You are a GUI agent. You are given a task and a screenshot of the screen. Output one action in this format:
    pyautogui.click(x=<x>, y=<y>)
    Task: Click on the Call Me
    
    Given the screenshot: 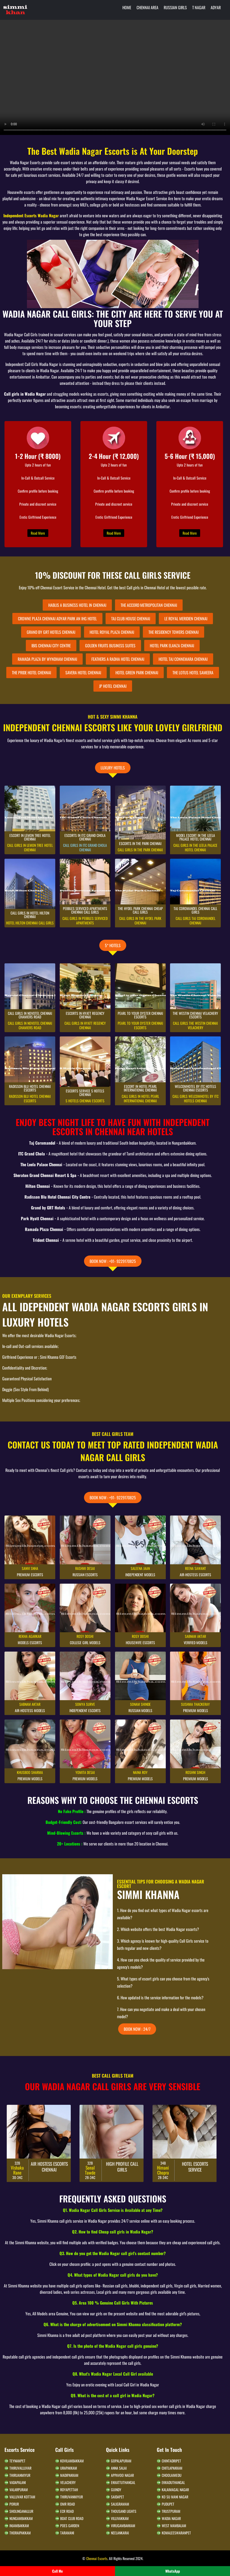 What is the action you would take?
    pyautogui.click(x=57, y=2571)
    